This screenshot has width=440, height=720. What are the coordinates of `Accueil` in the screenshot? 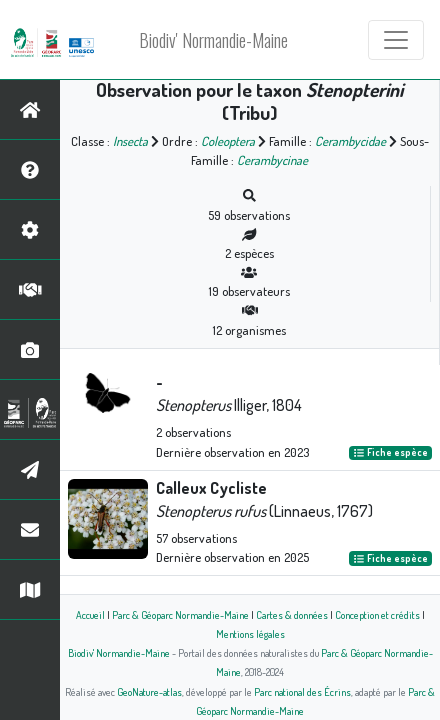 It's located at (90, 614).